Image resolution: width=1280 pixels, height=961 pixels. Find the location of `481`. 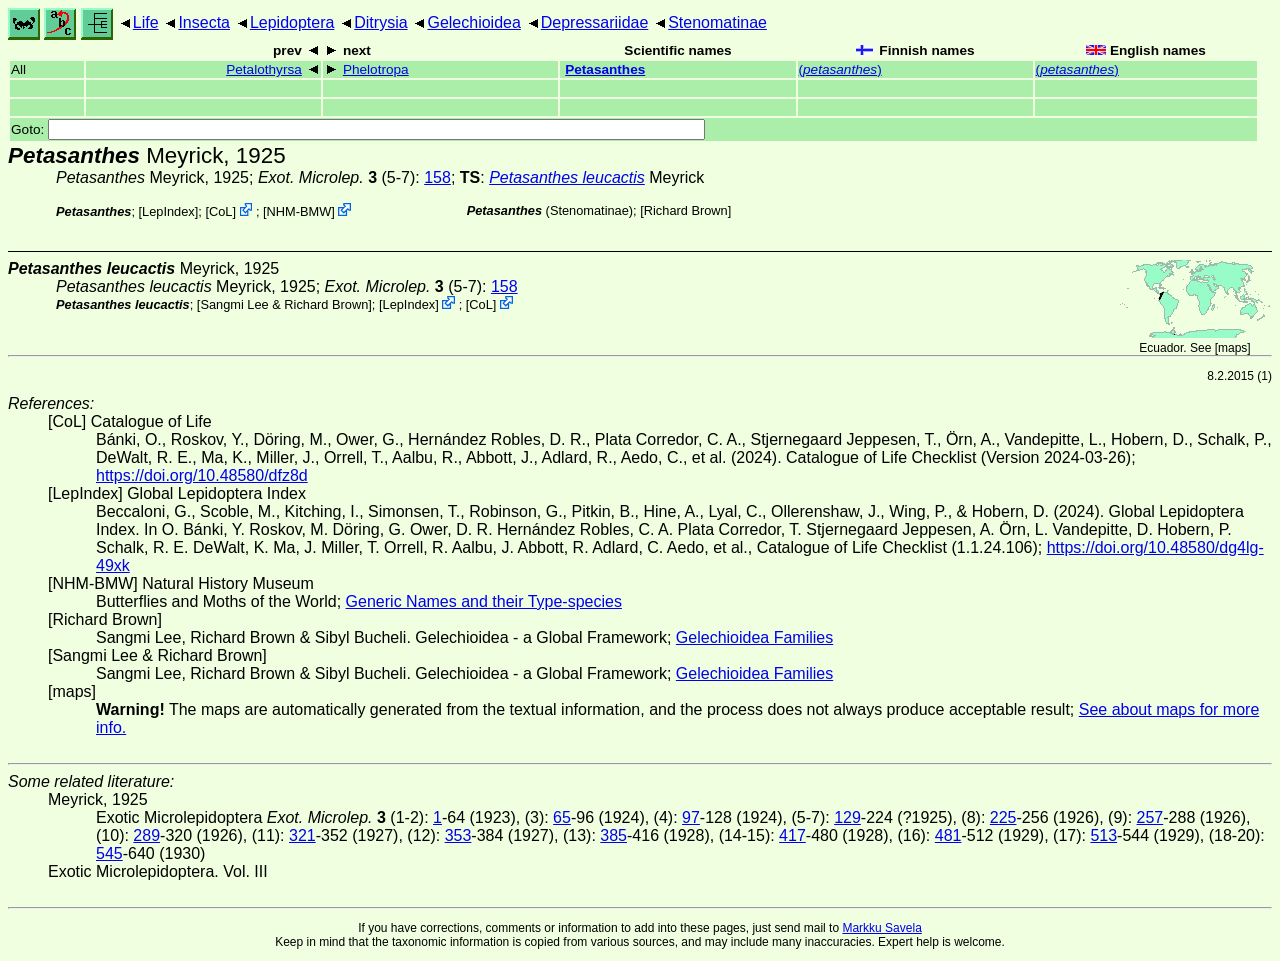

481 is located at coordinates (948, 835).